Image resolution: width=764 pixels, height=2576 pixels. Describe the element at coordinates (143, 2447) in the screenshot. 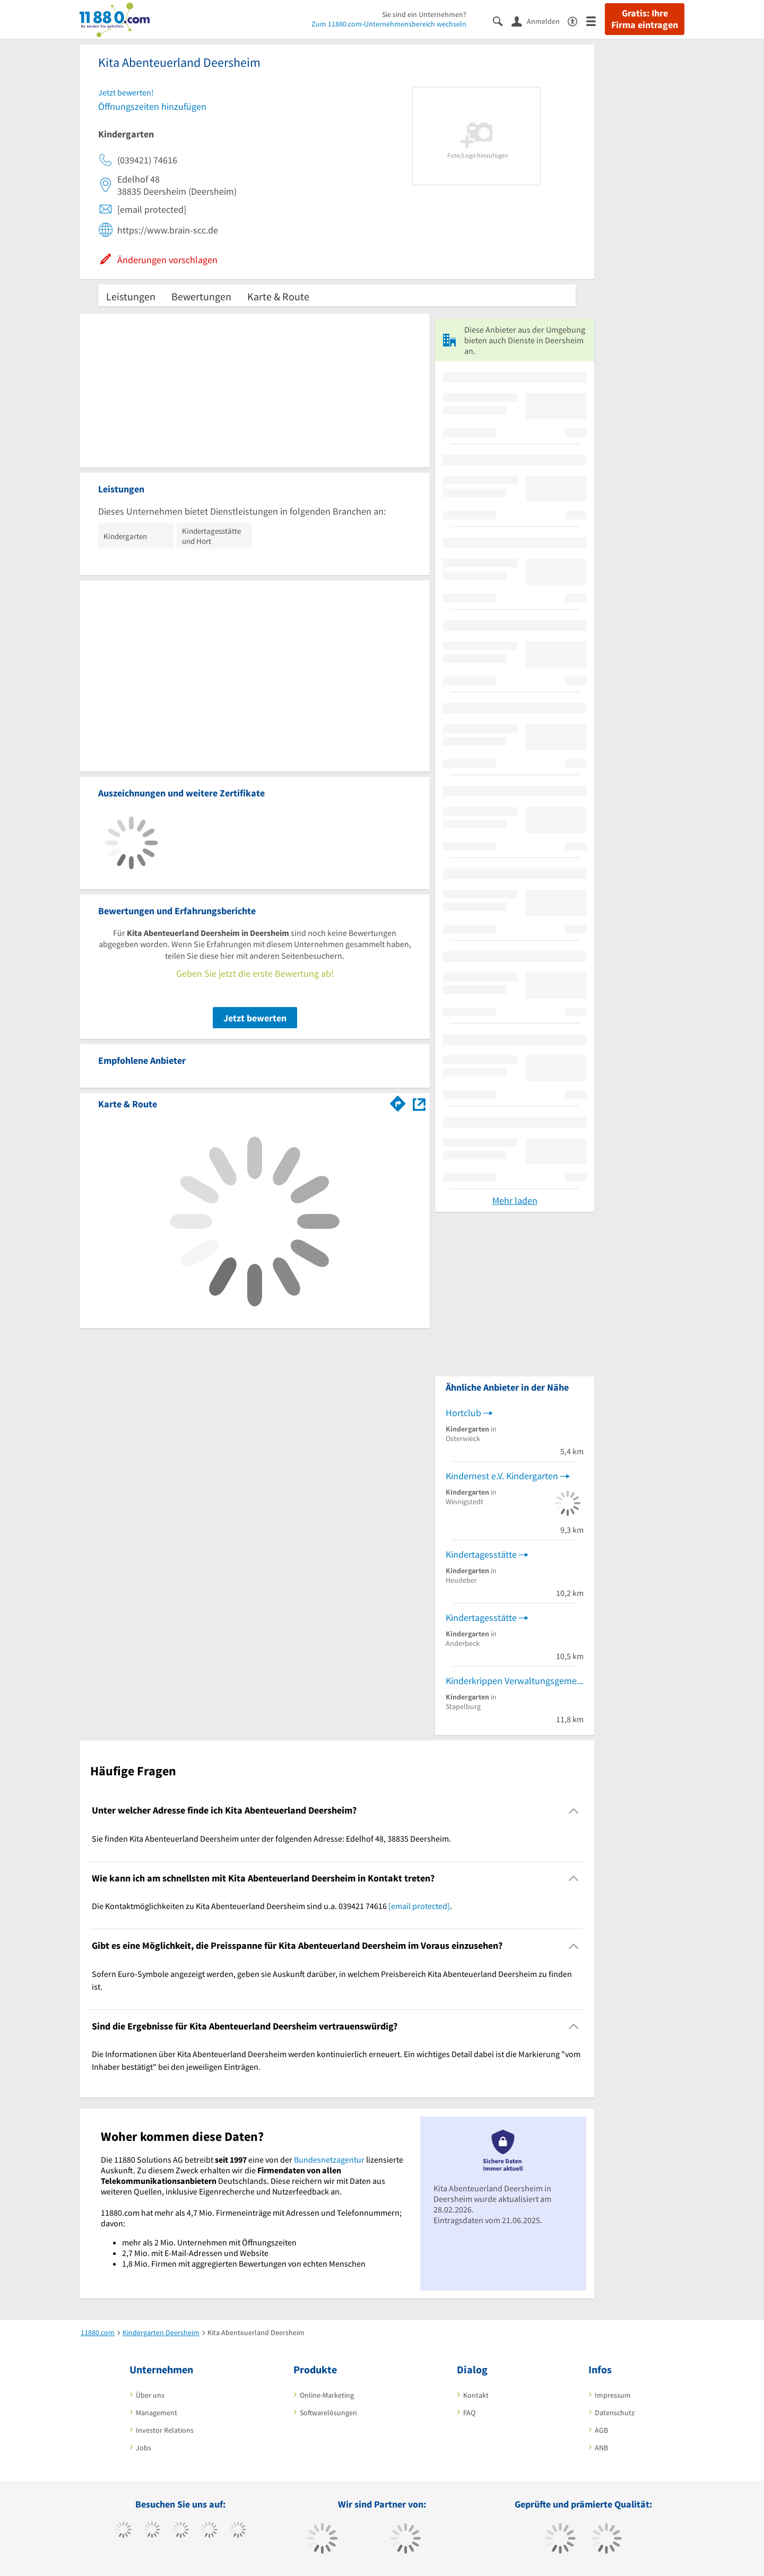

I see `Jobs` at that location.